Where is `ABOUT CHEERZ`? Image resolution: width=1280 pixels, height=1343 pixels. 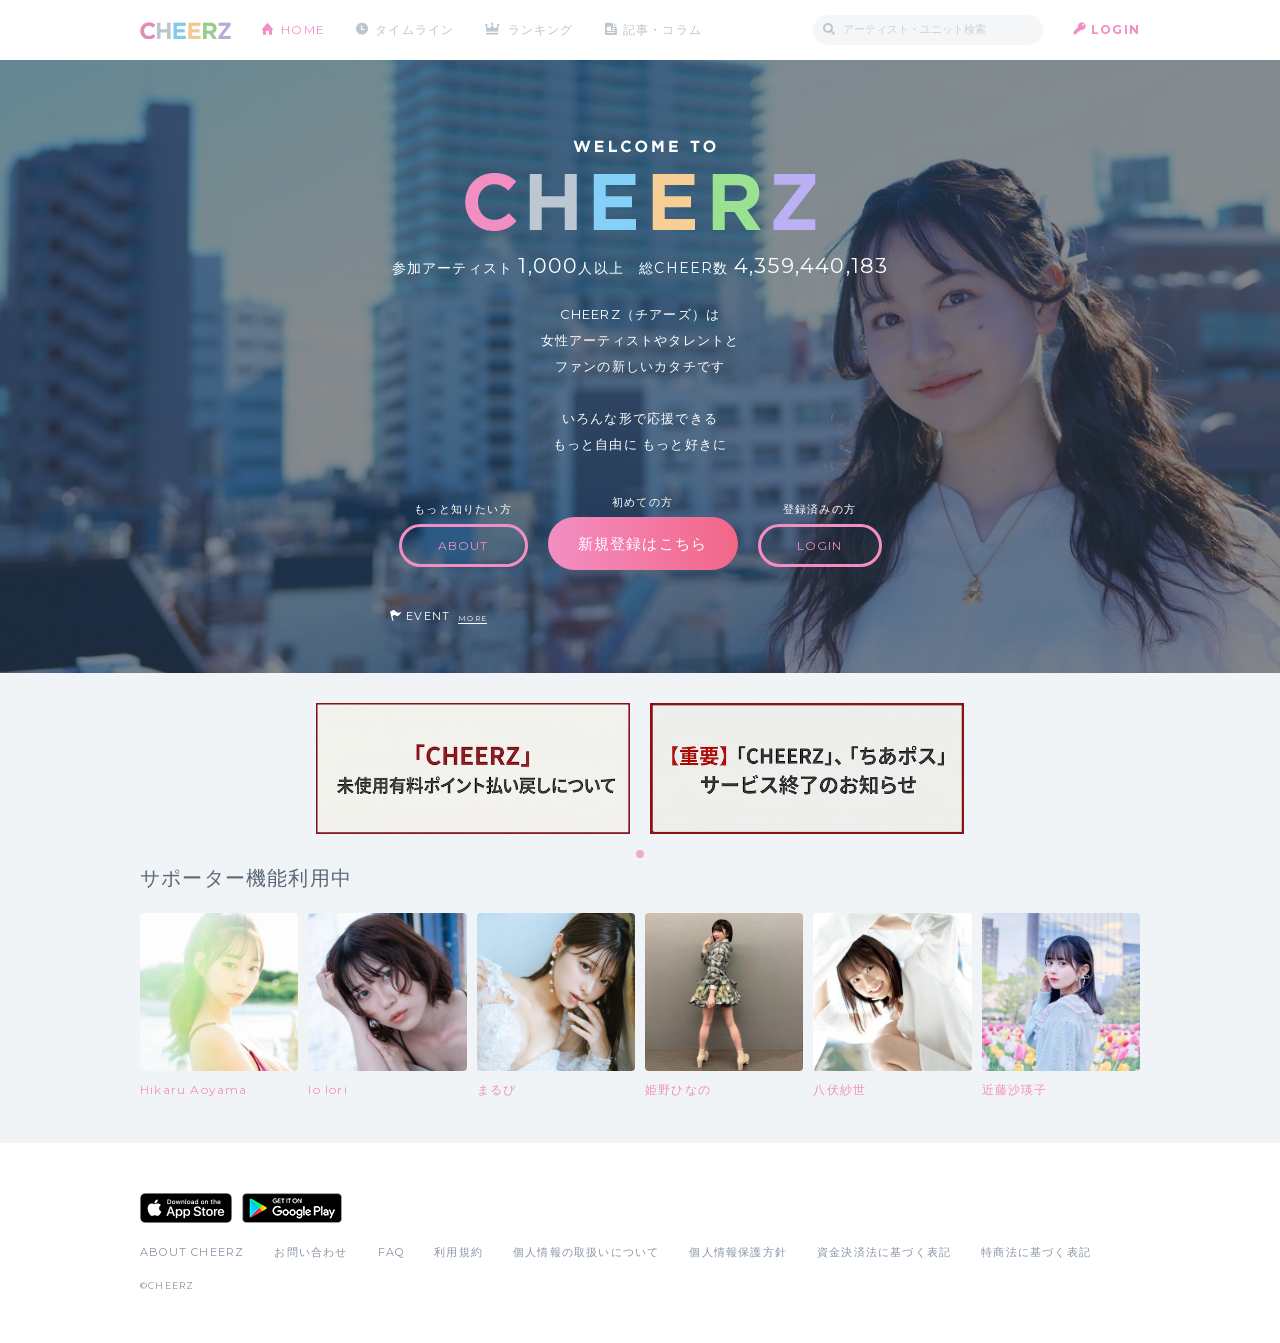 ABOUT CHEERZ is located at coordinates (192, 1252).